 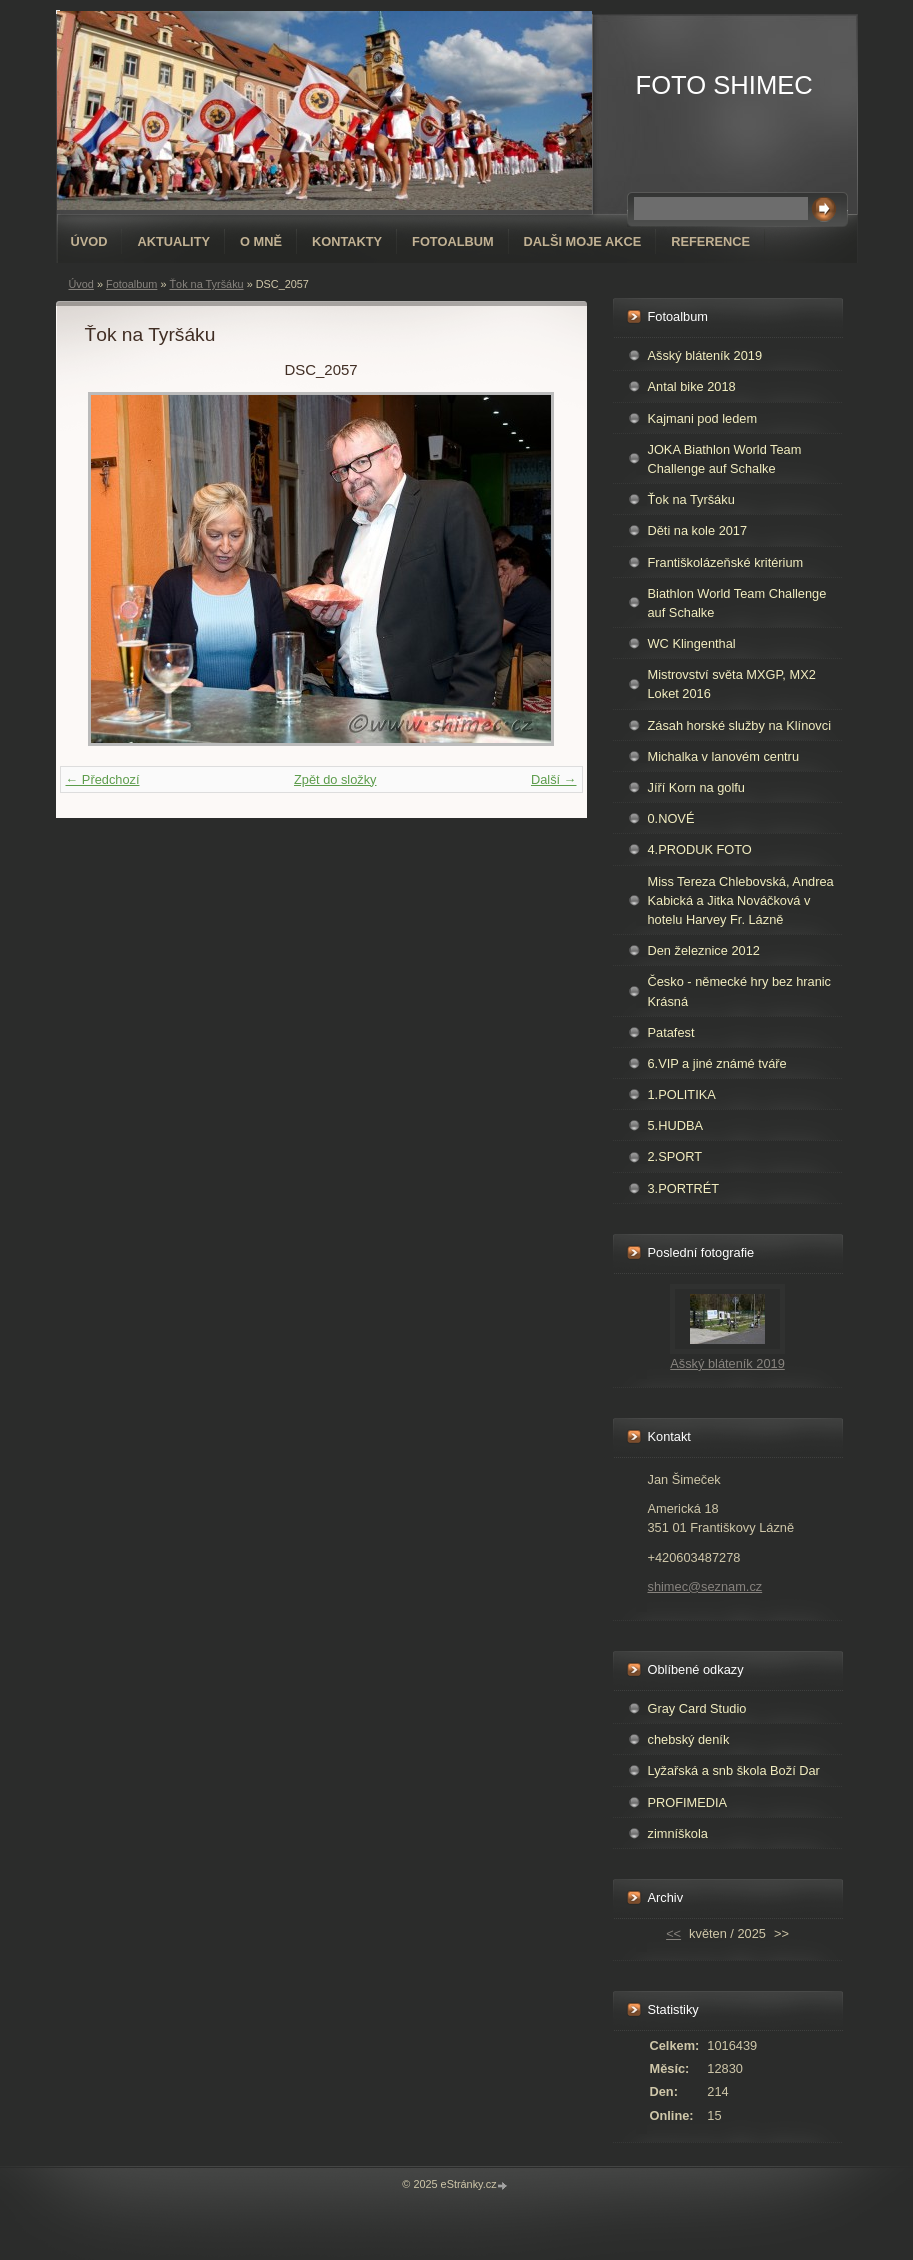 I want to click on <<, so click(x=673, y=1933).